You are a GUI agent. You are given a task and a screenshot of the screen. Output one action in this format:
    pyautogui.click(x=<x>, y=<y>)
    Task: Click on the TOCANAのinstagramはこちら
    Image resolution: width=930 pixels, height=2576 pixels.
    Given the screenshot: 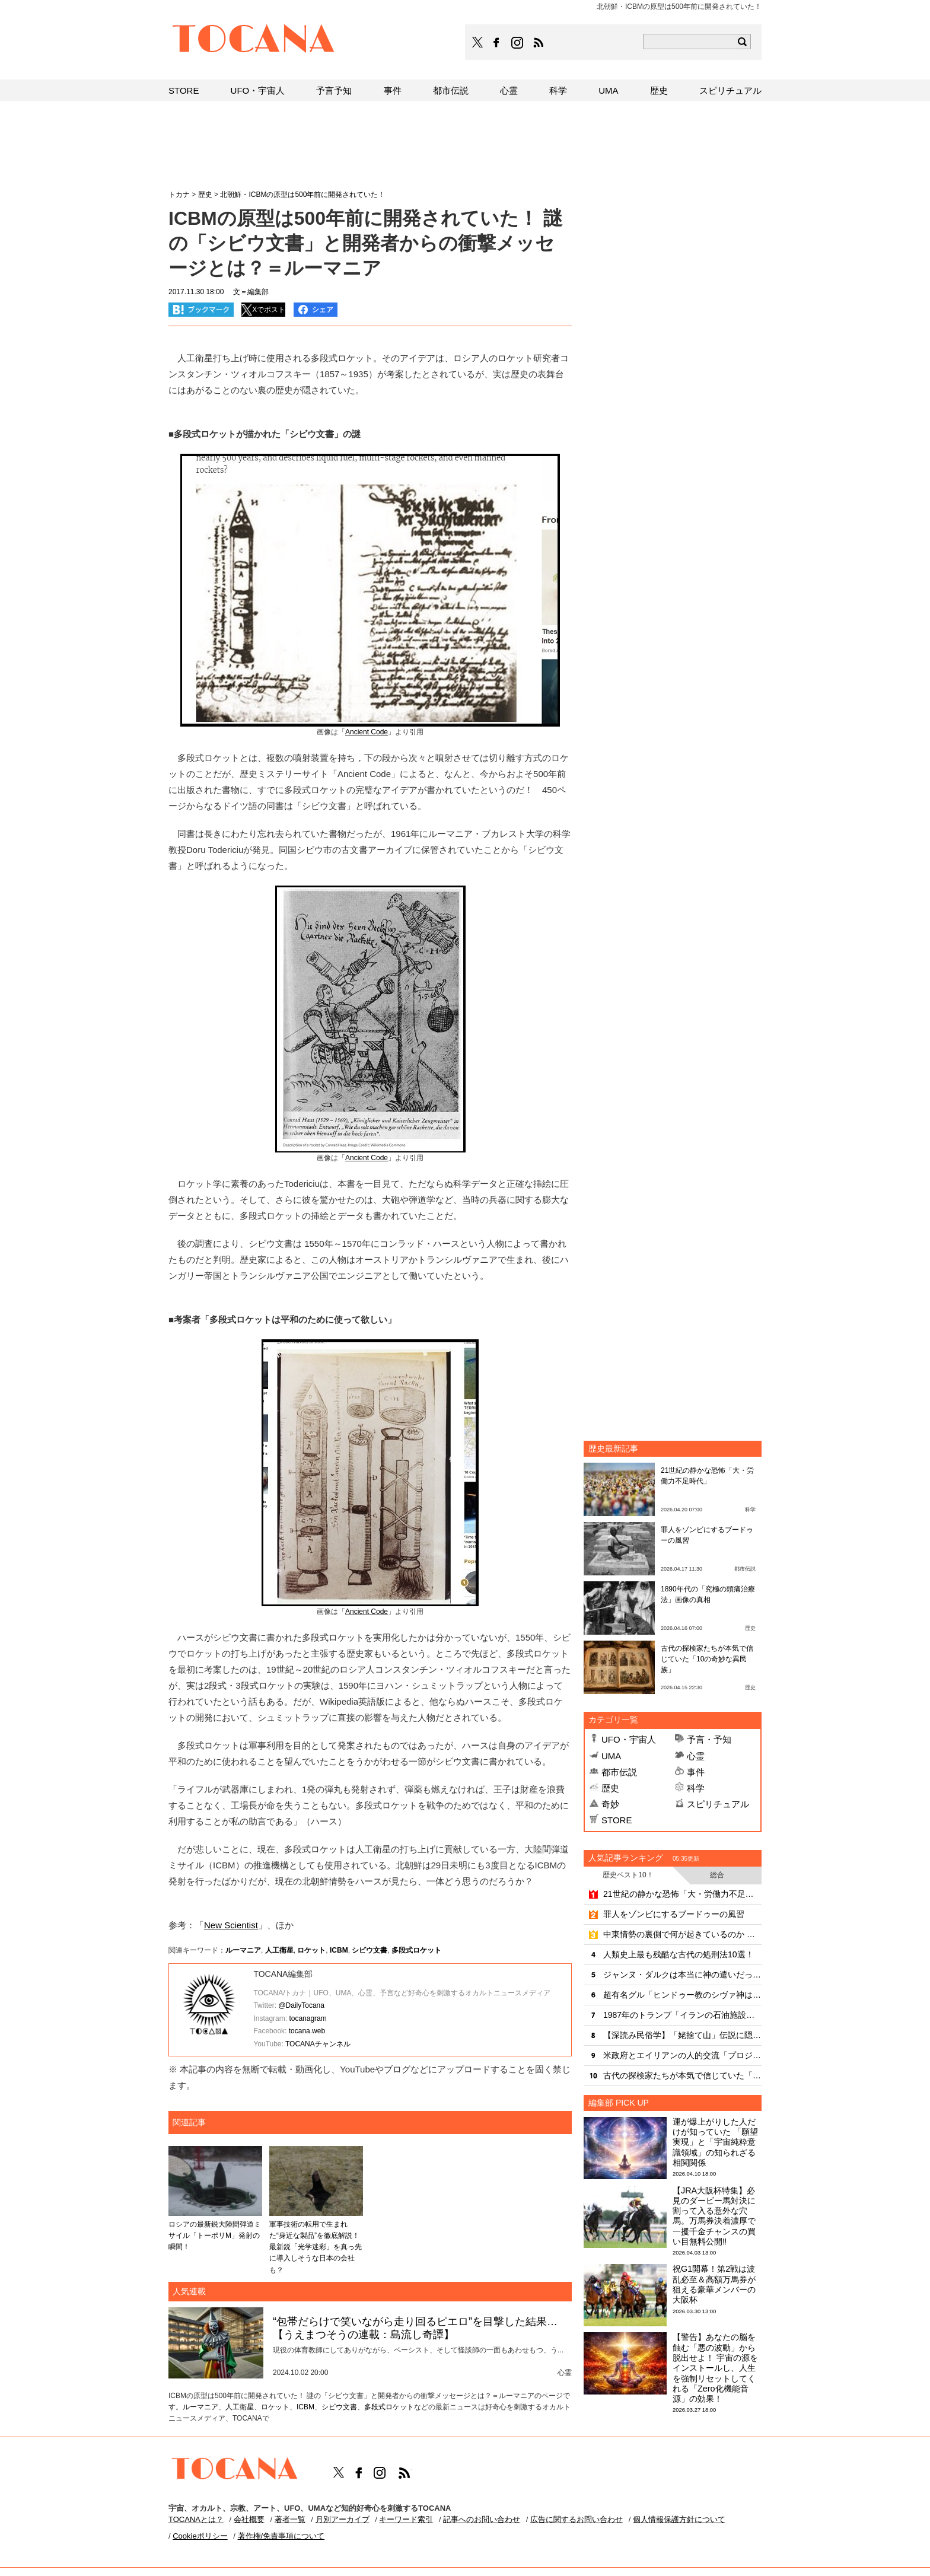 What is the action you would take?
    pyautogui.click(x=517, y=43)
    